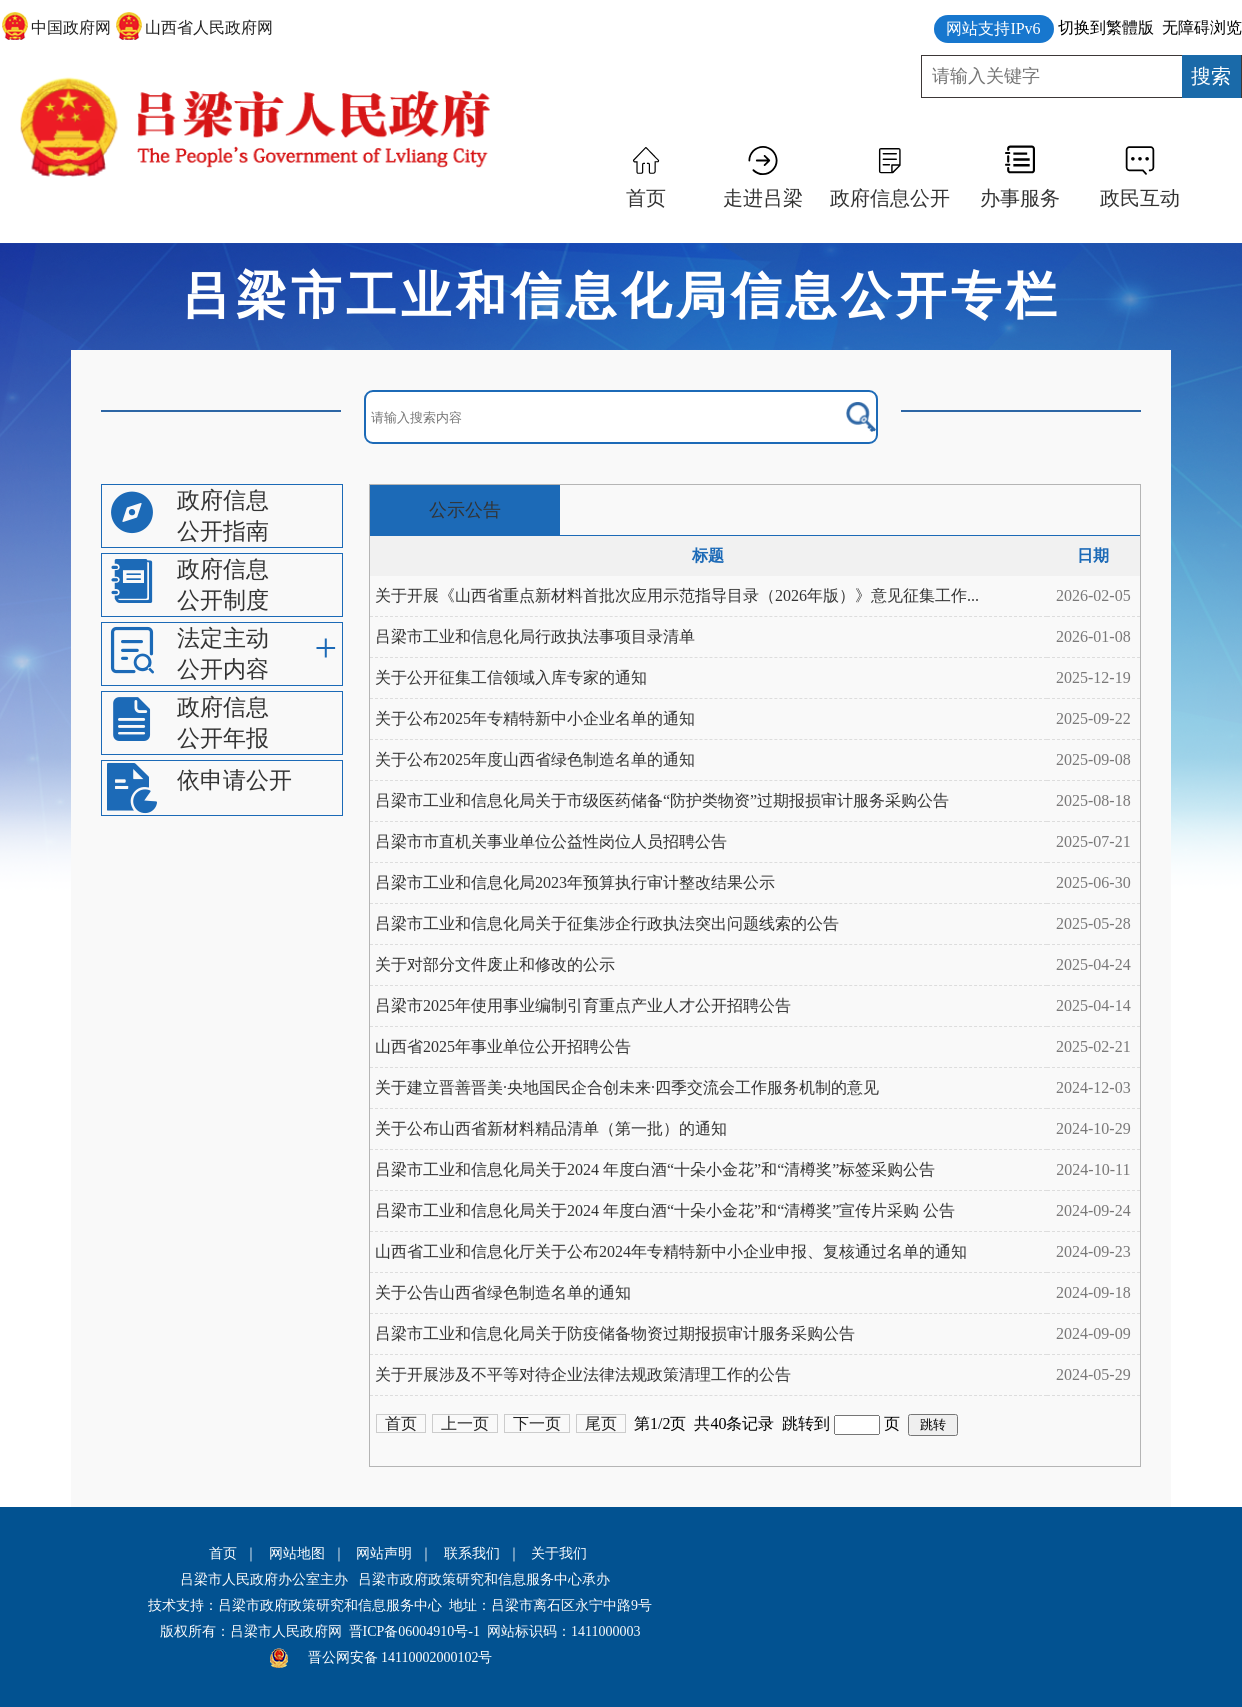  I want to click on 政府信息公开, so click(890, 198).